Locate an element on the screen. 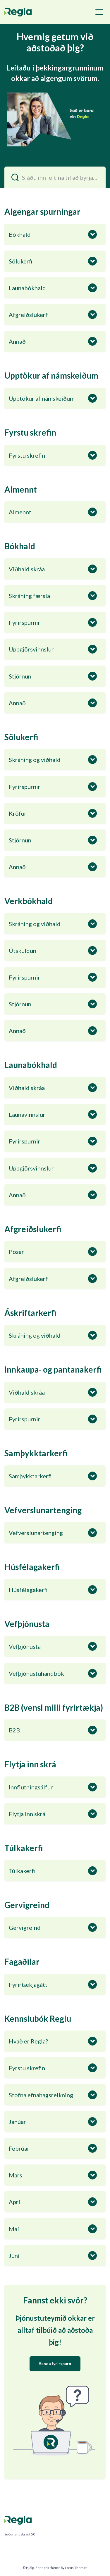 The image size is (110, 2576). Húsfélagakerfi is located at coordinates (32, 1567).